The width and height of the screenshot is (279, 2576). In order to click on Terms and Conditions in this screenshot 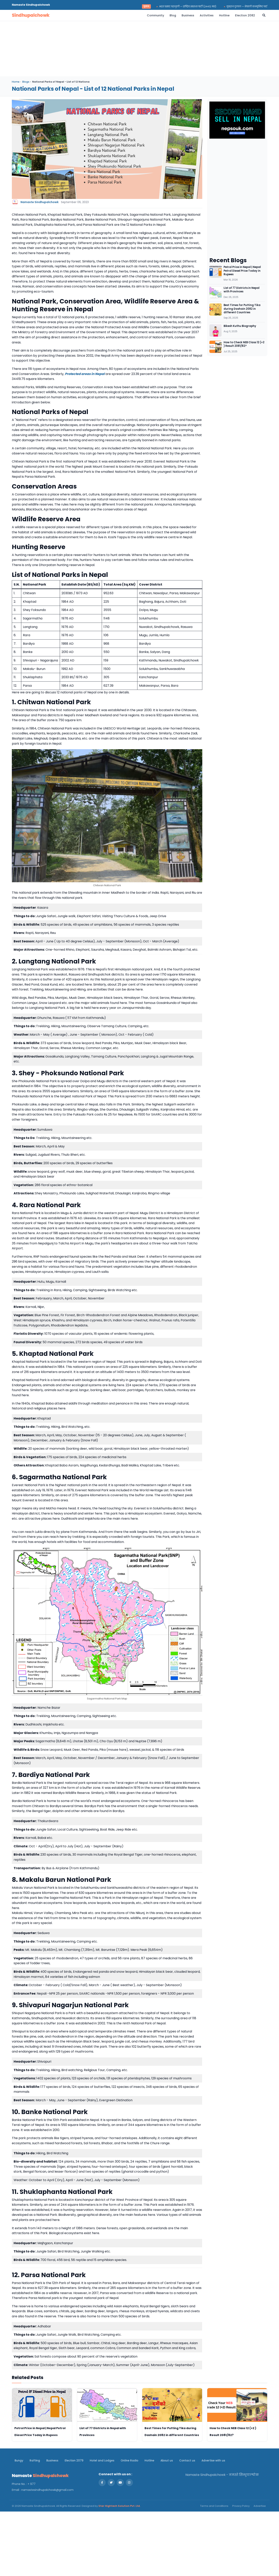, I will do `click(214, 2506)`.